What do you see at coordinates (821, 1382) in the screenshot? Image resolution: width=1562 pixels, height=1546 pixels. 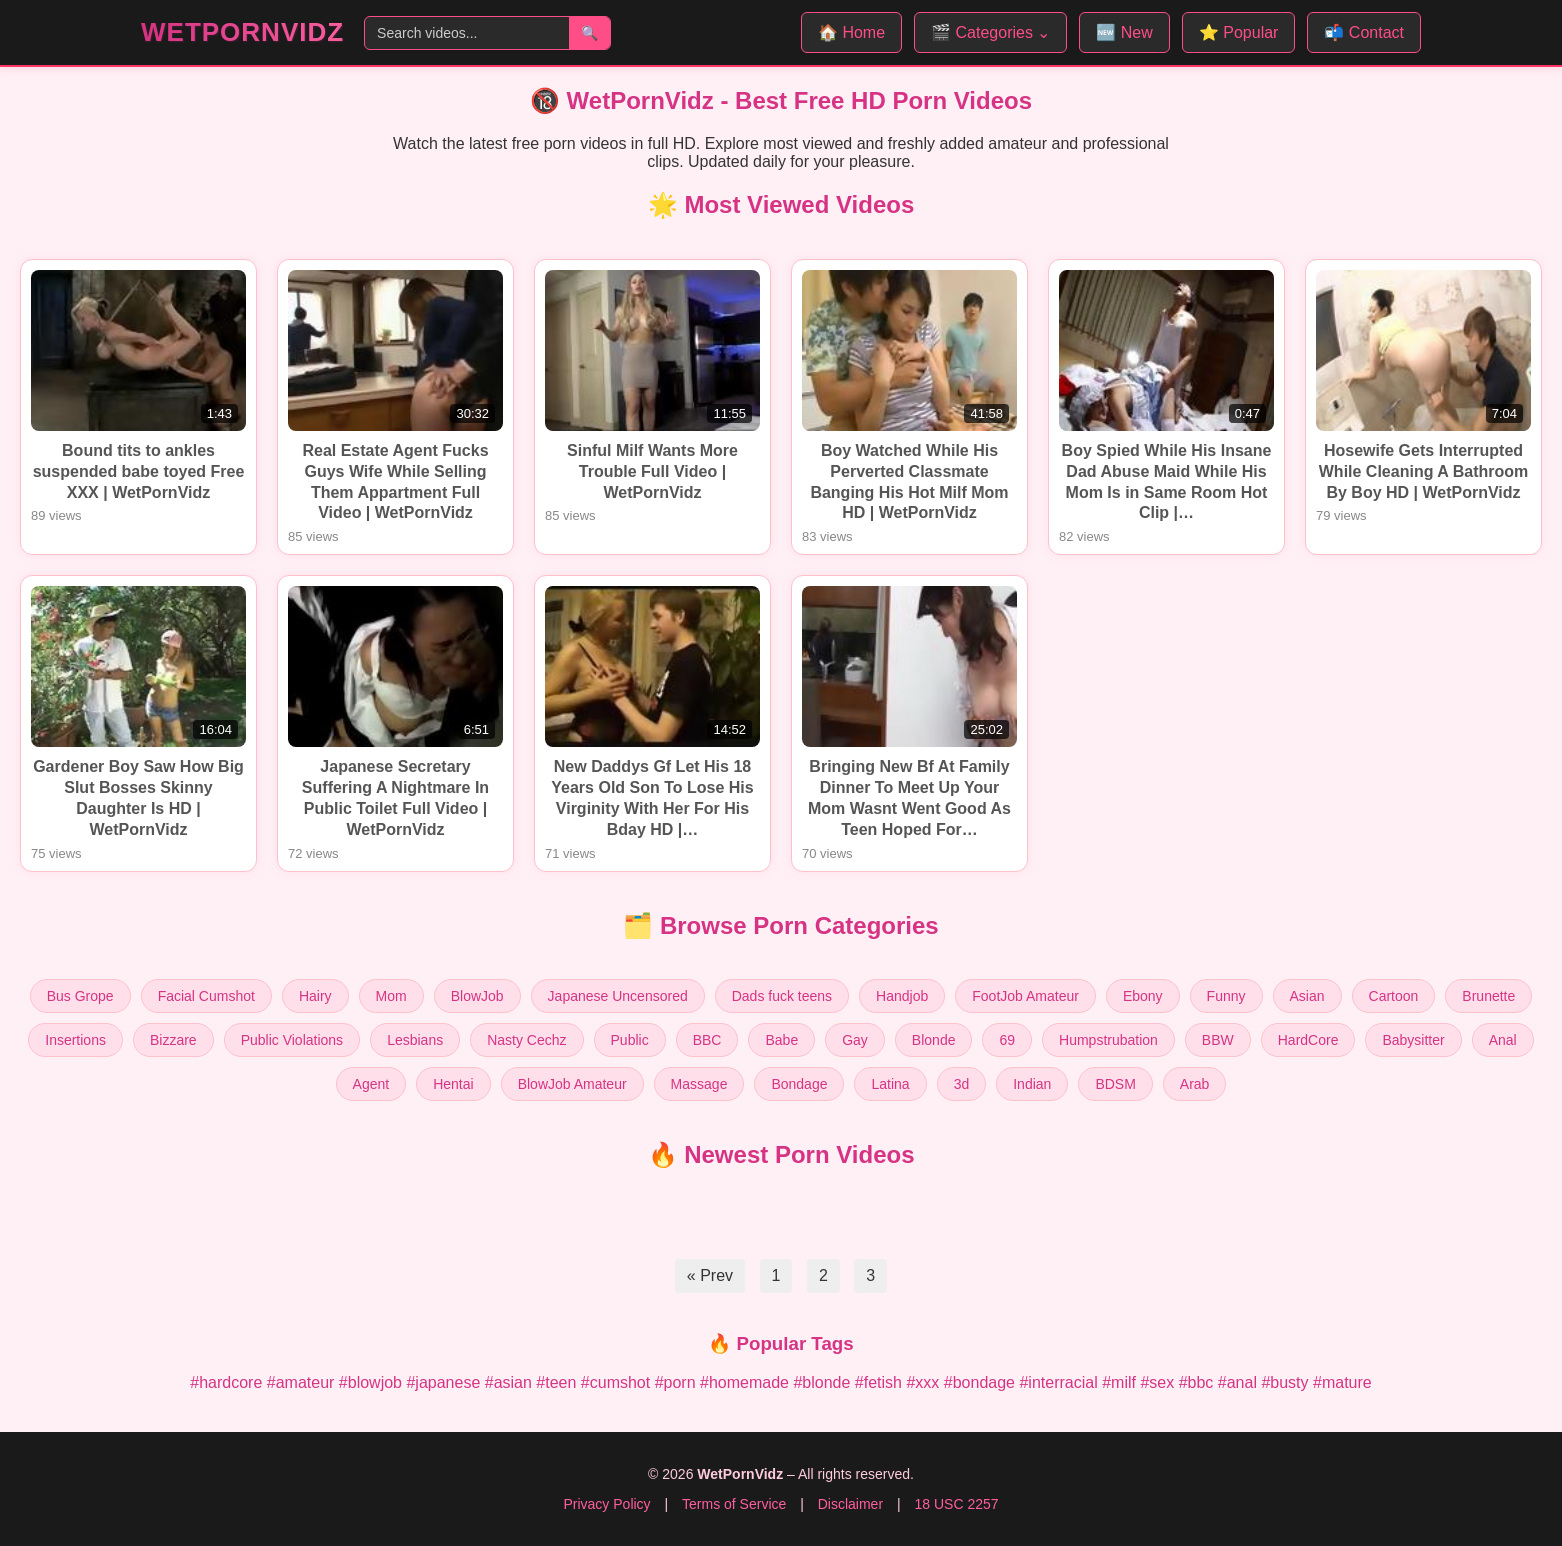 I see `#blonde` at bounding box center [821, 1382].